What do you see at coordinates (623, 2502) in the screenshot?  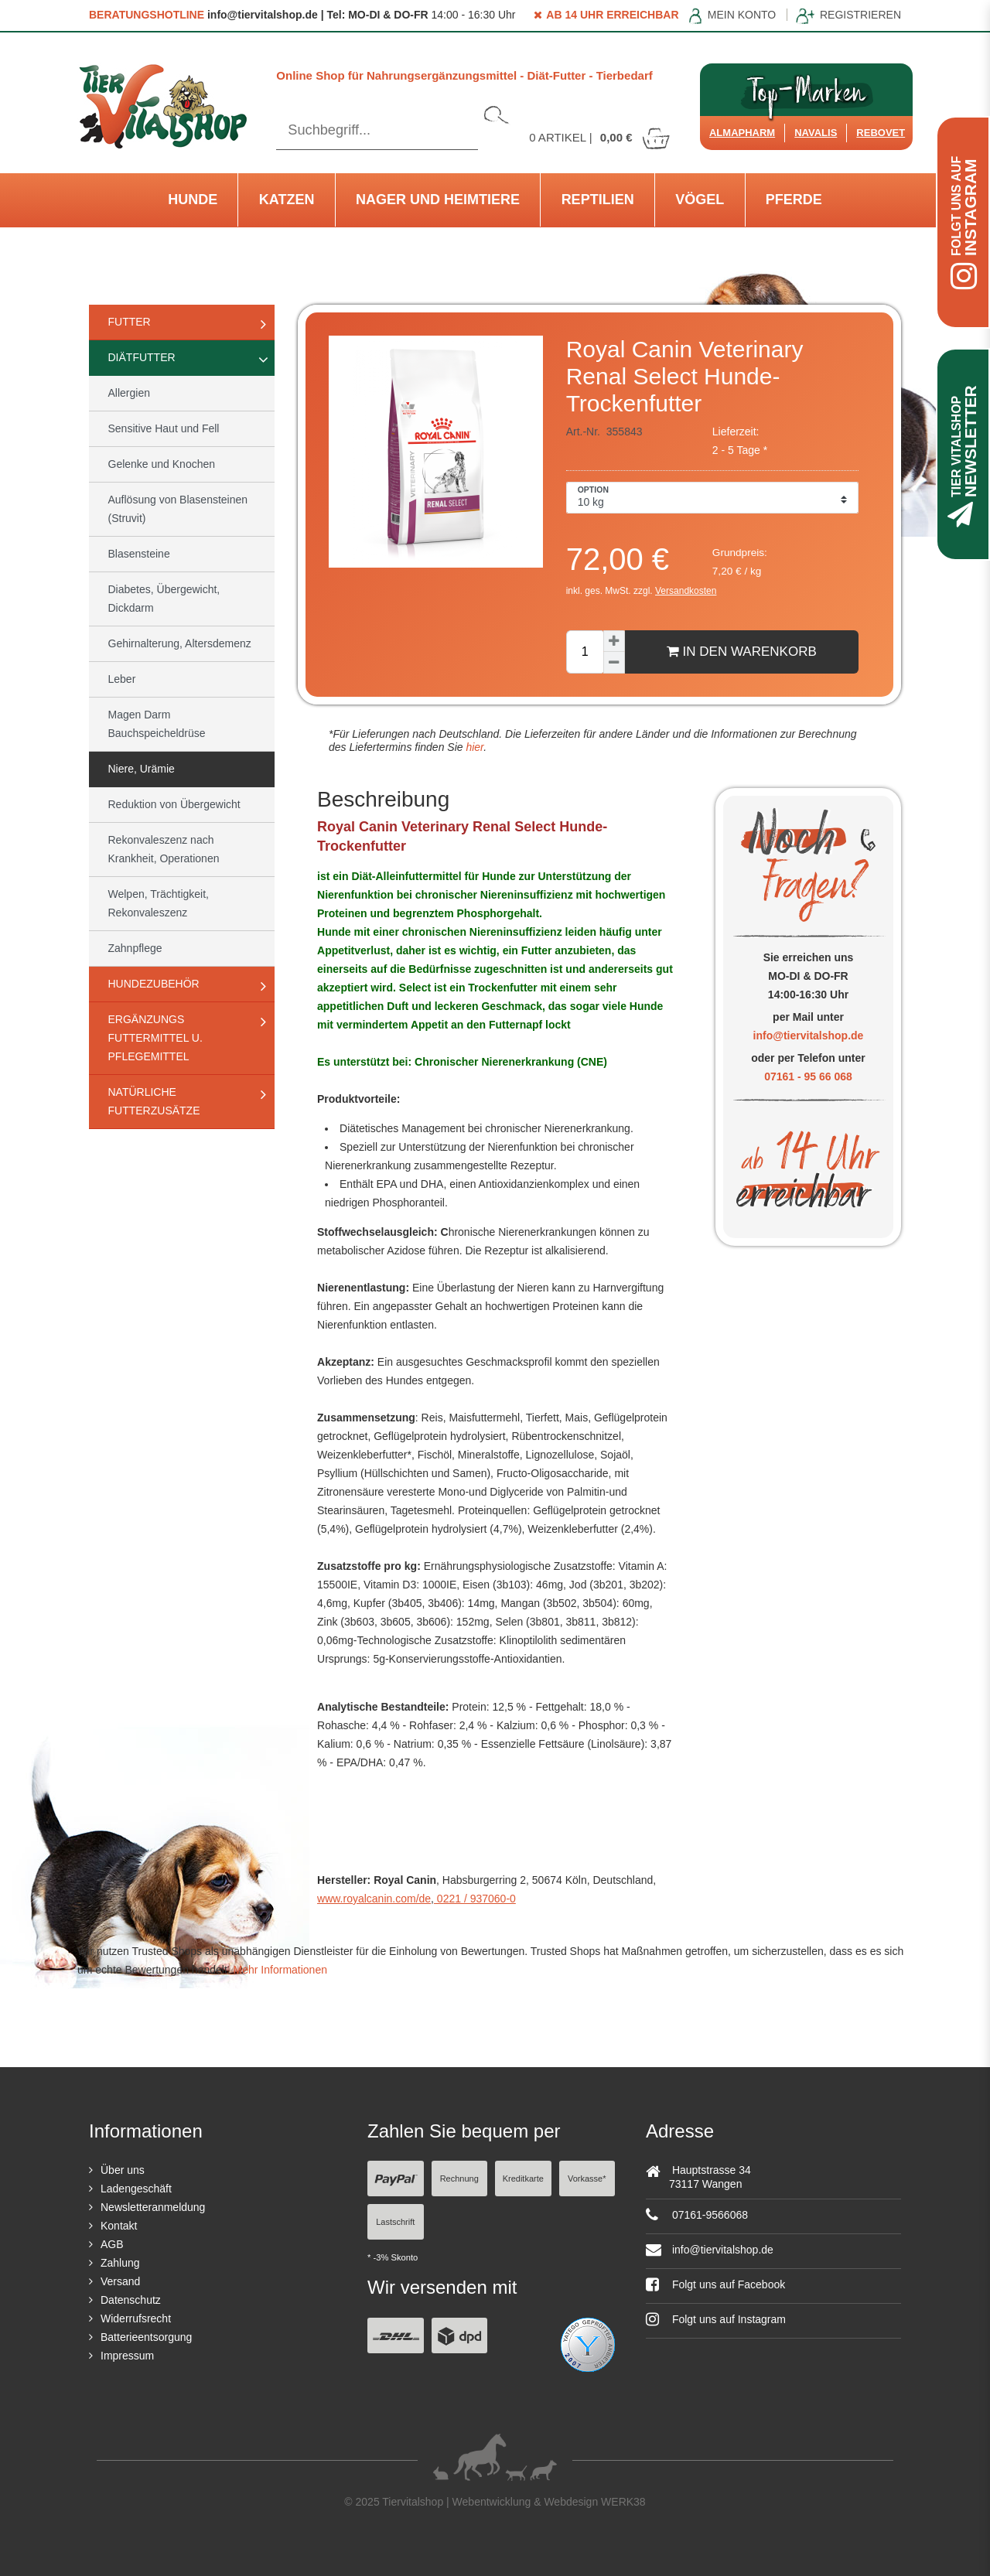 I see `WERK38` at bounding box center [623, 2502].